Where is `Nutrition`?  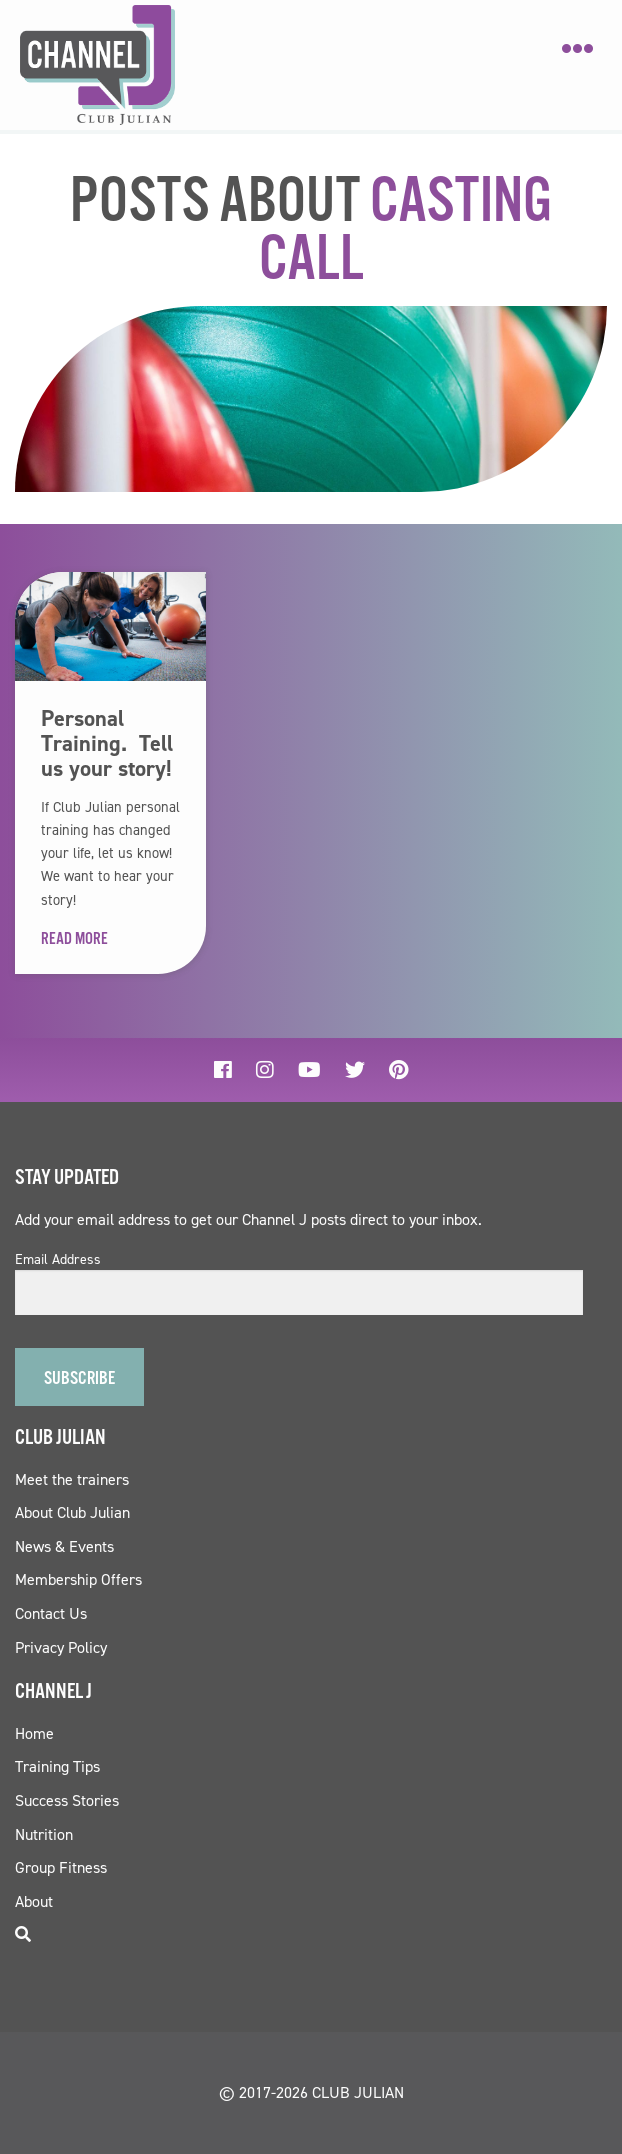 Nutrition is located at coordinates (44, 1834).